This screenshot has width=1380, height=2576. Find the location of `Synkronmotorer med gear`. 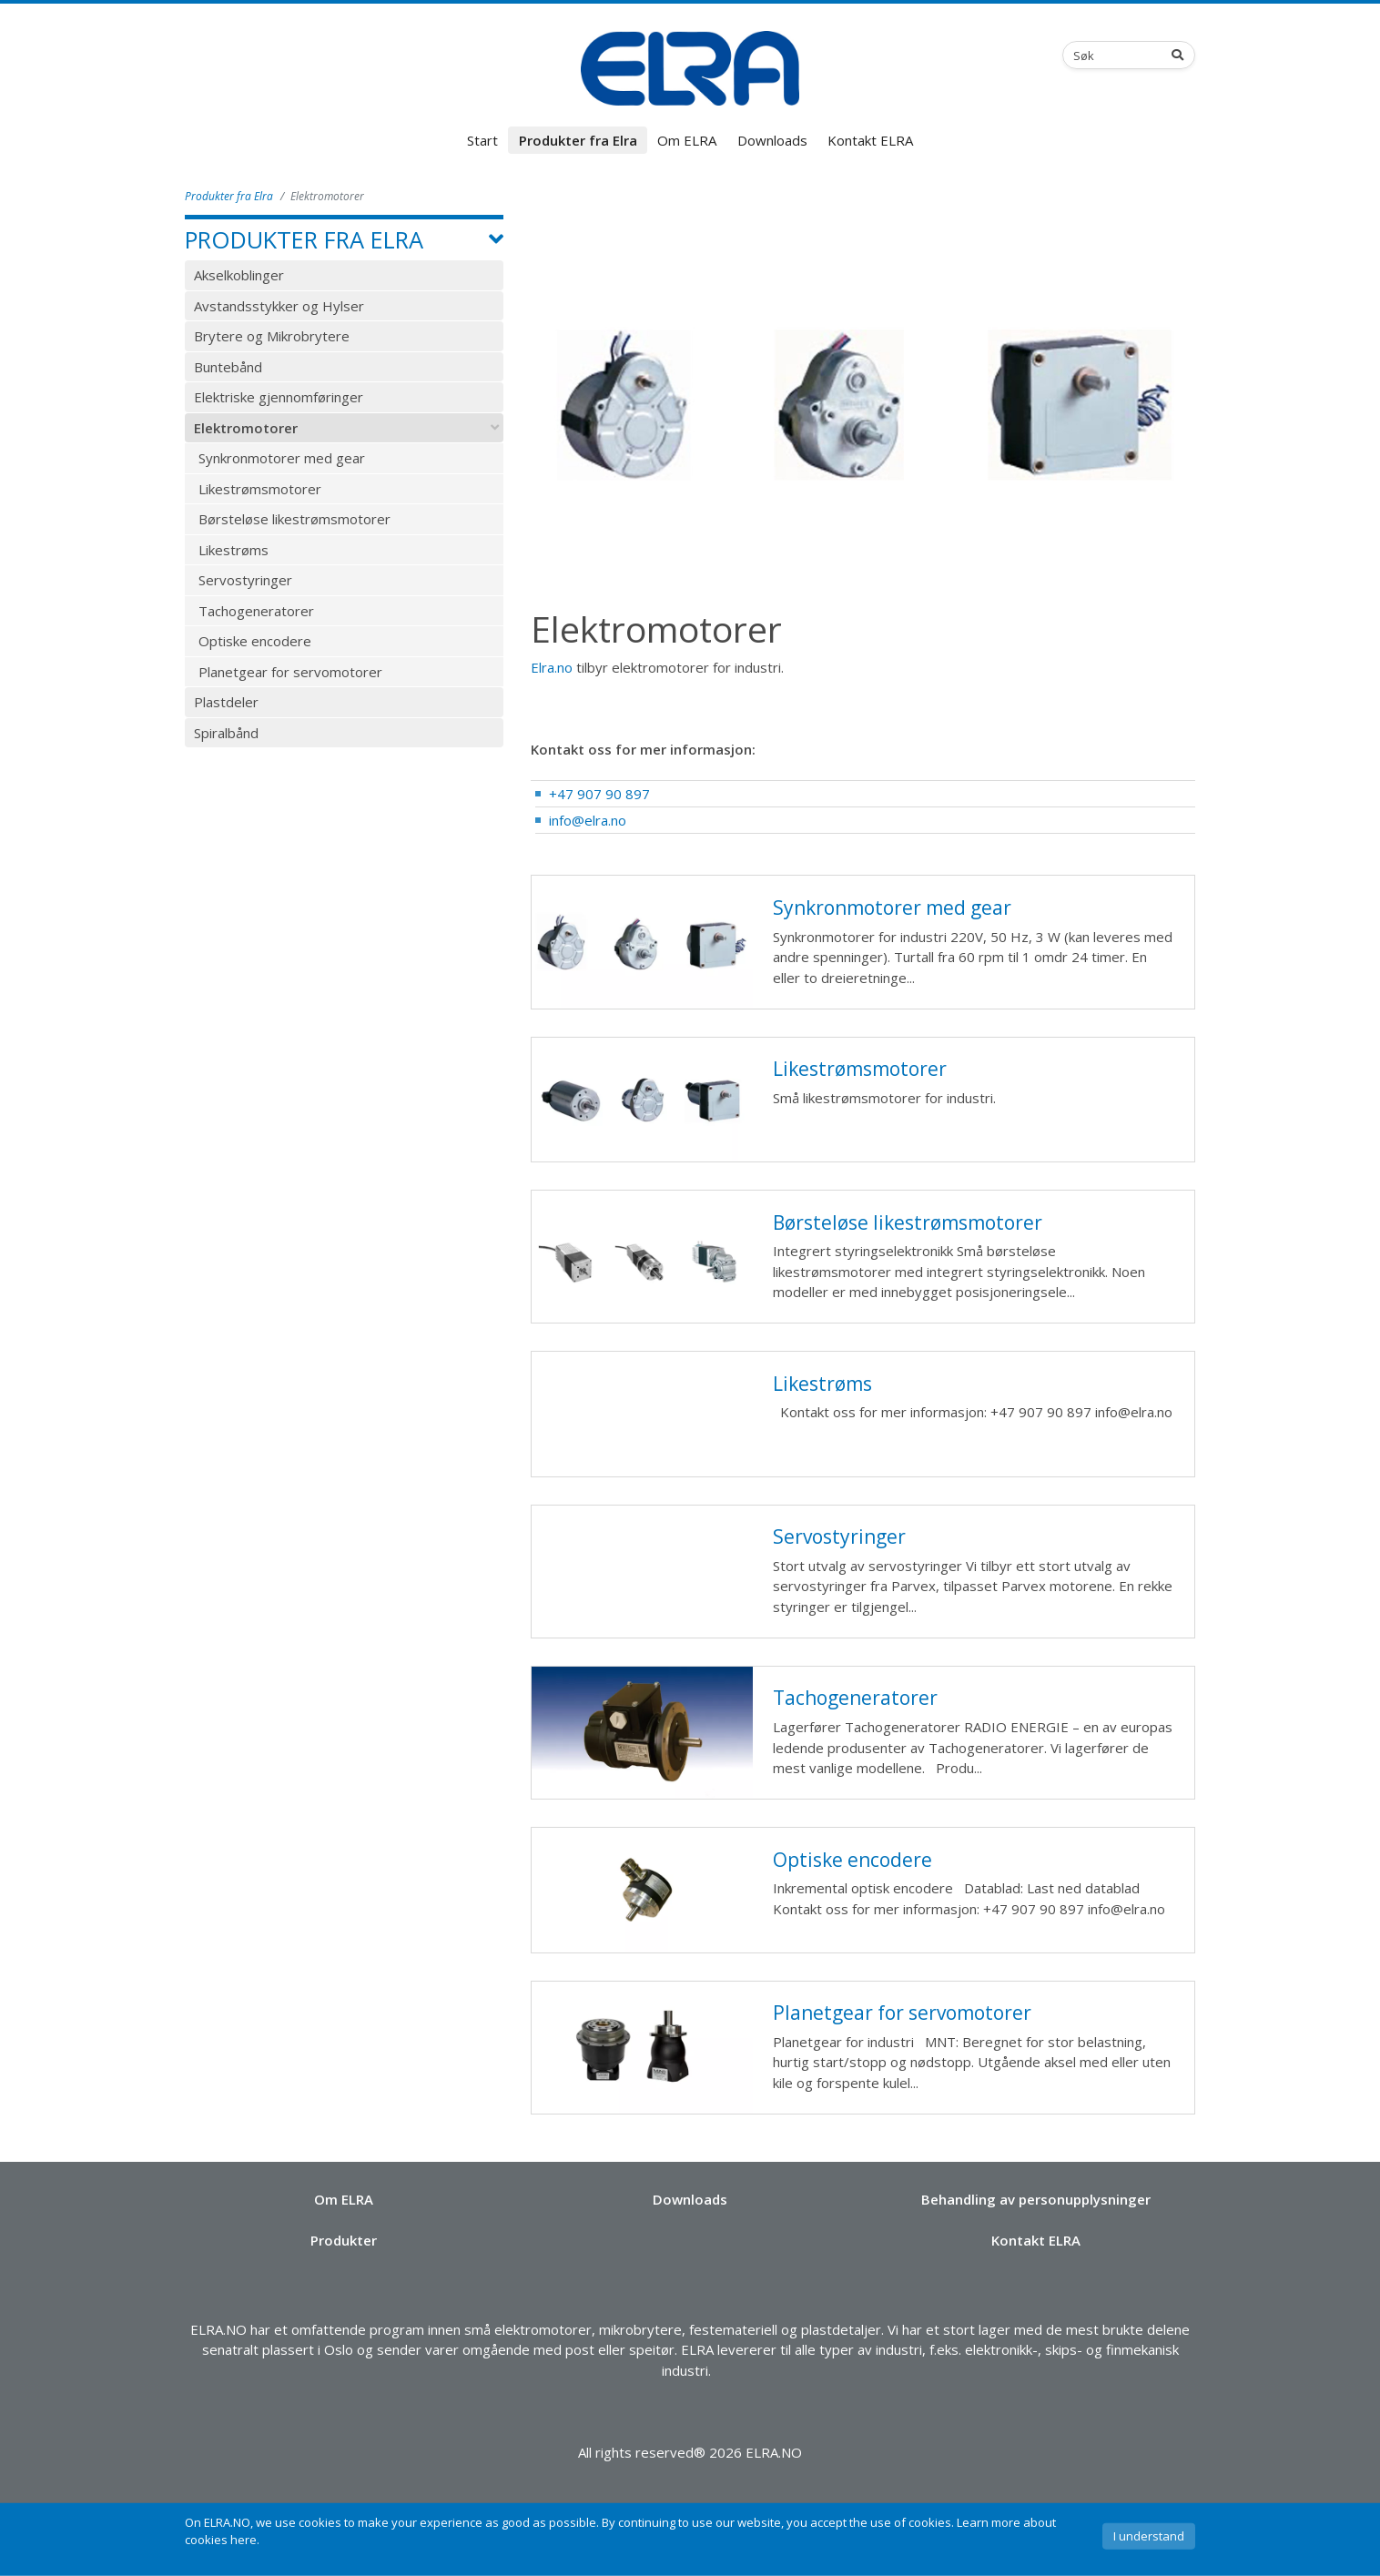

Synkronmotorer med gear is located at coordinates (281, 458).